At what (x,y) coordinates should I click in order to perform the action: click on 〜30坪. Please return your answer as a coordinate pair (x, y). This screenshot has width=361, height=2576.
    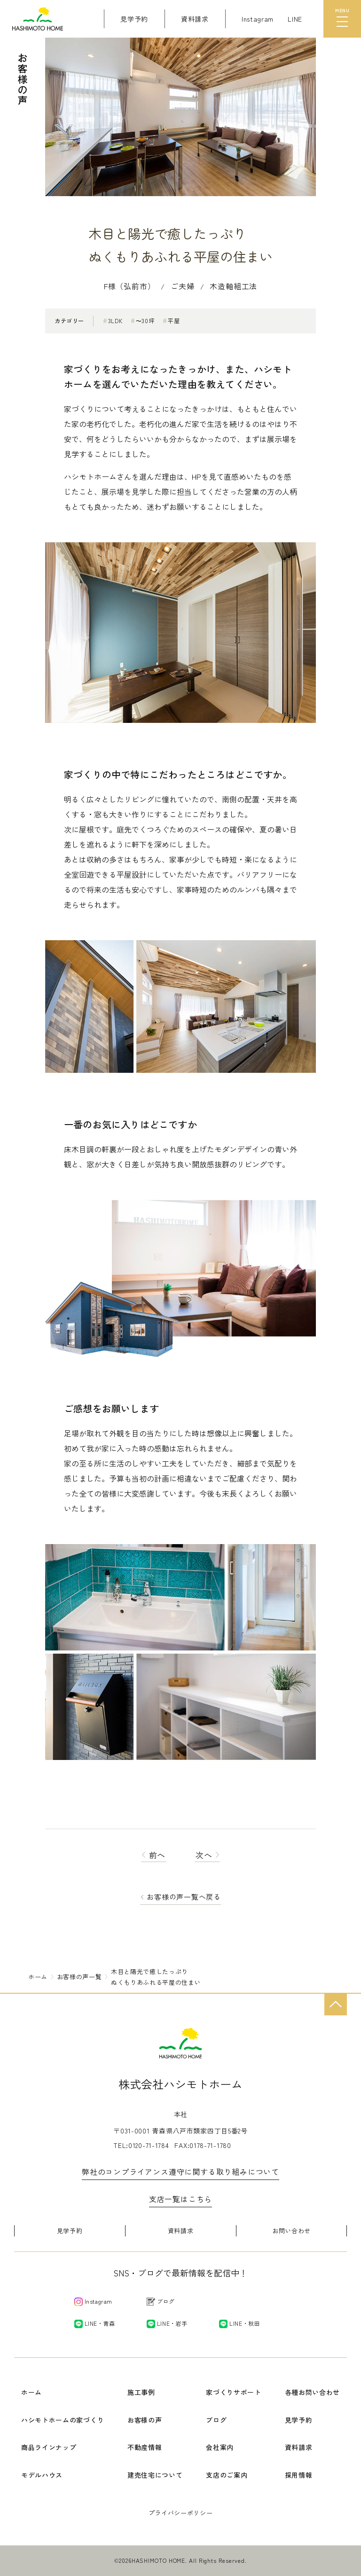
    Looking at the image, I should click on (142, 321).